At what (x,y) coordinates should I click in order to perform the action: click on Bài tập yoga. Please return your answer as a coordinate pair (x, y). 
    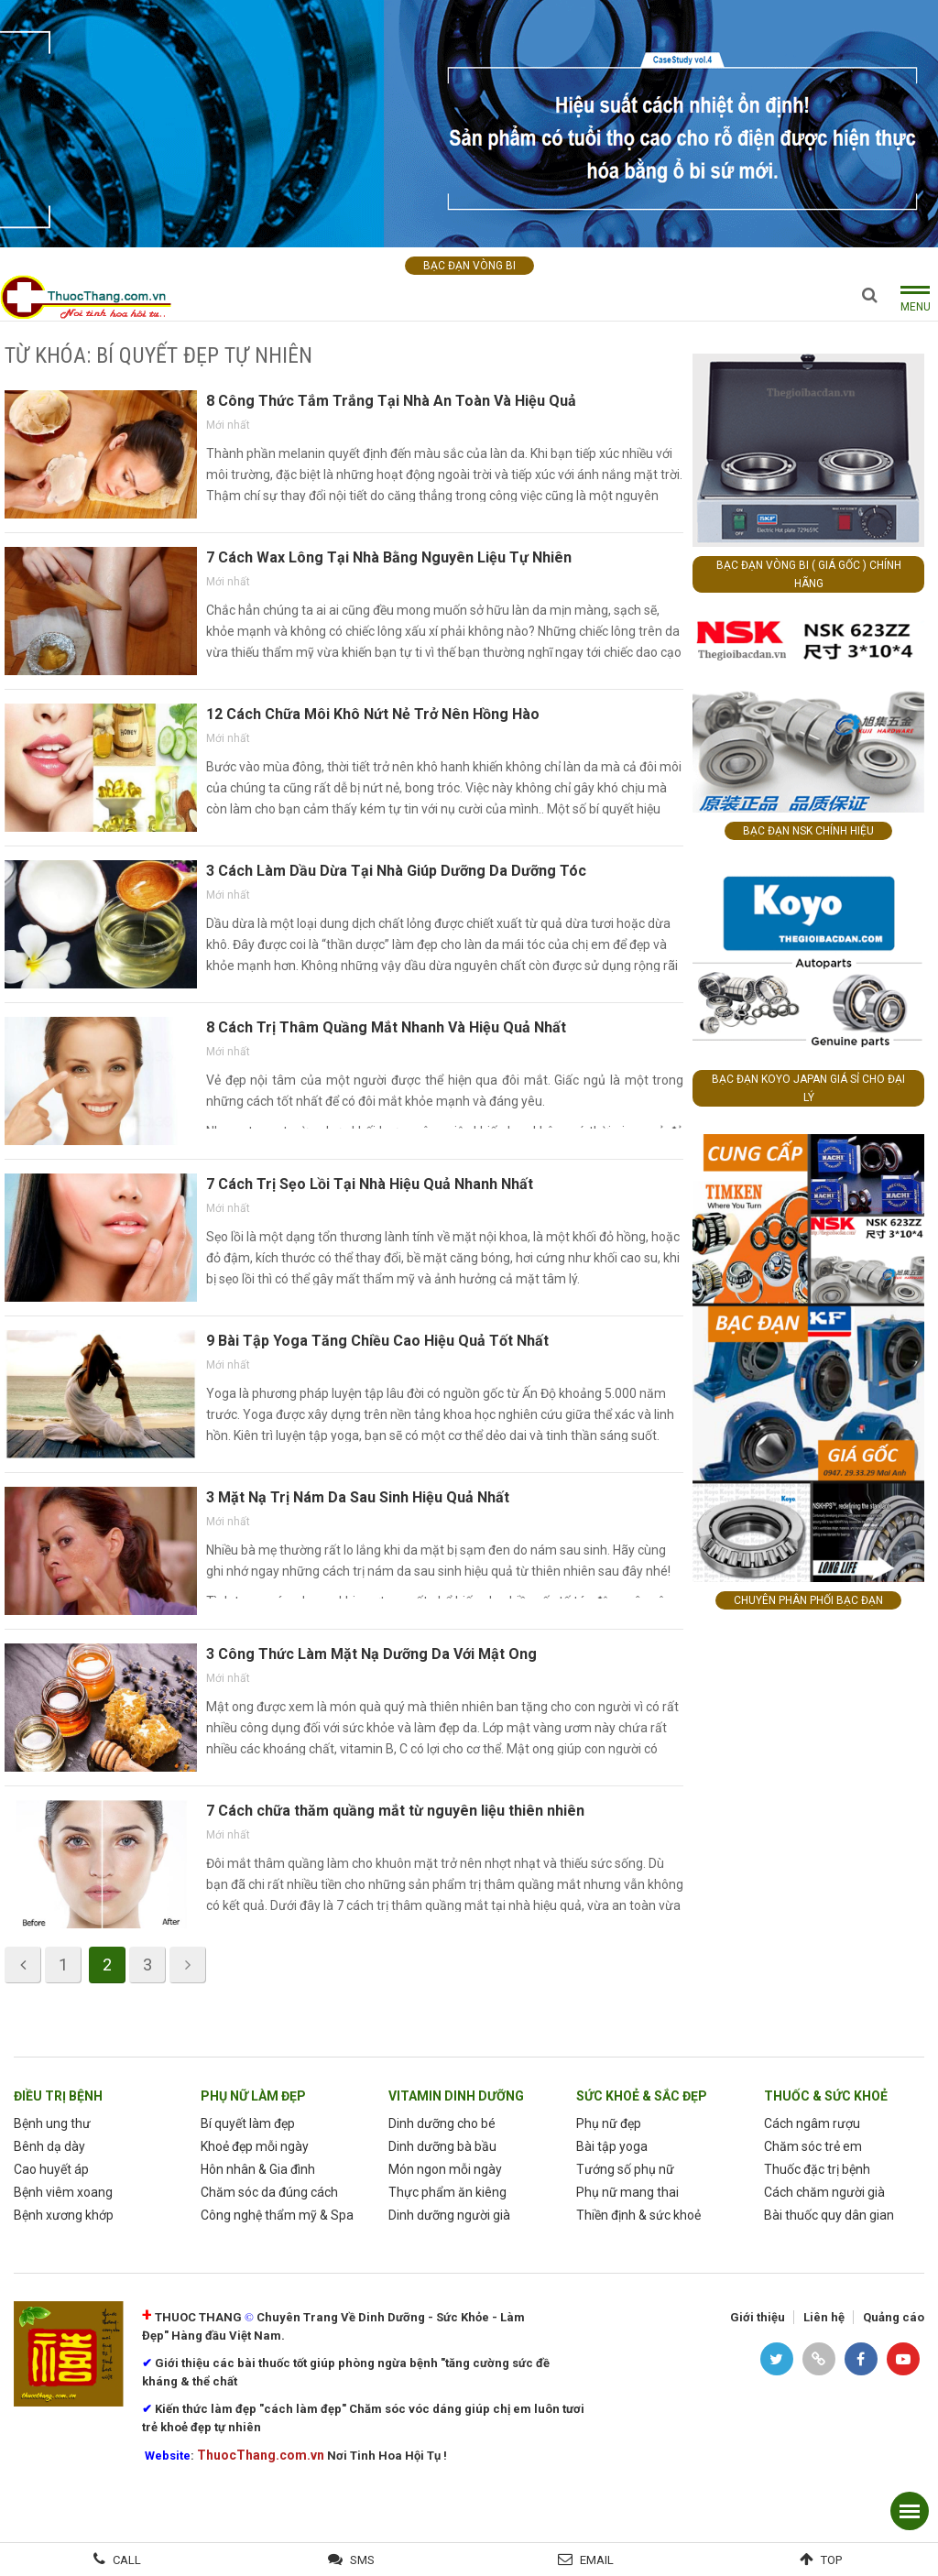
    Looking at the image, I should click on (612, 2146).